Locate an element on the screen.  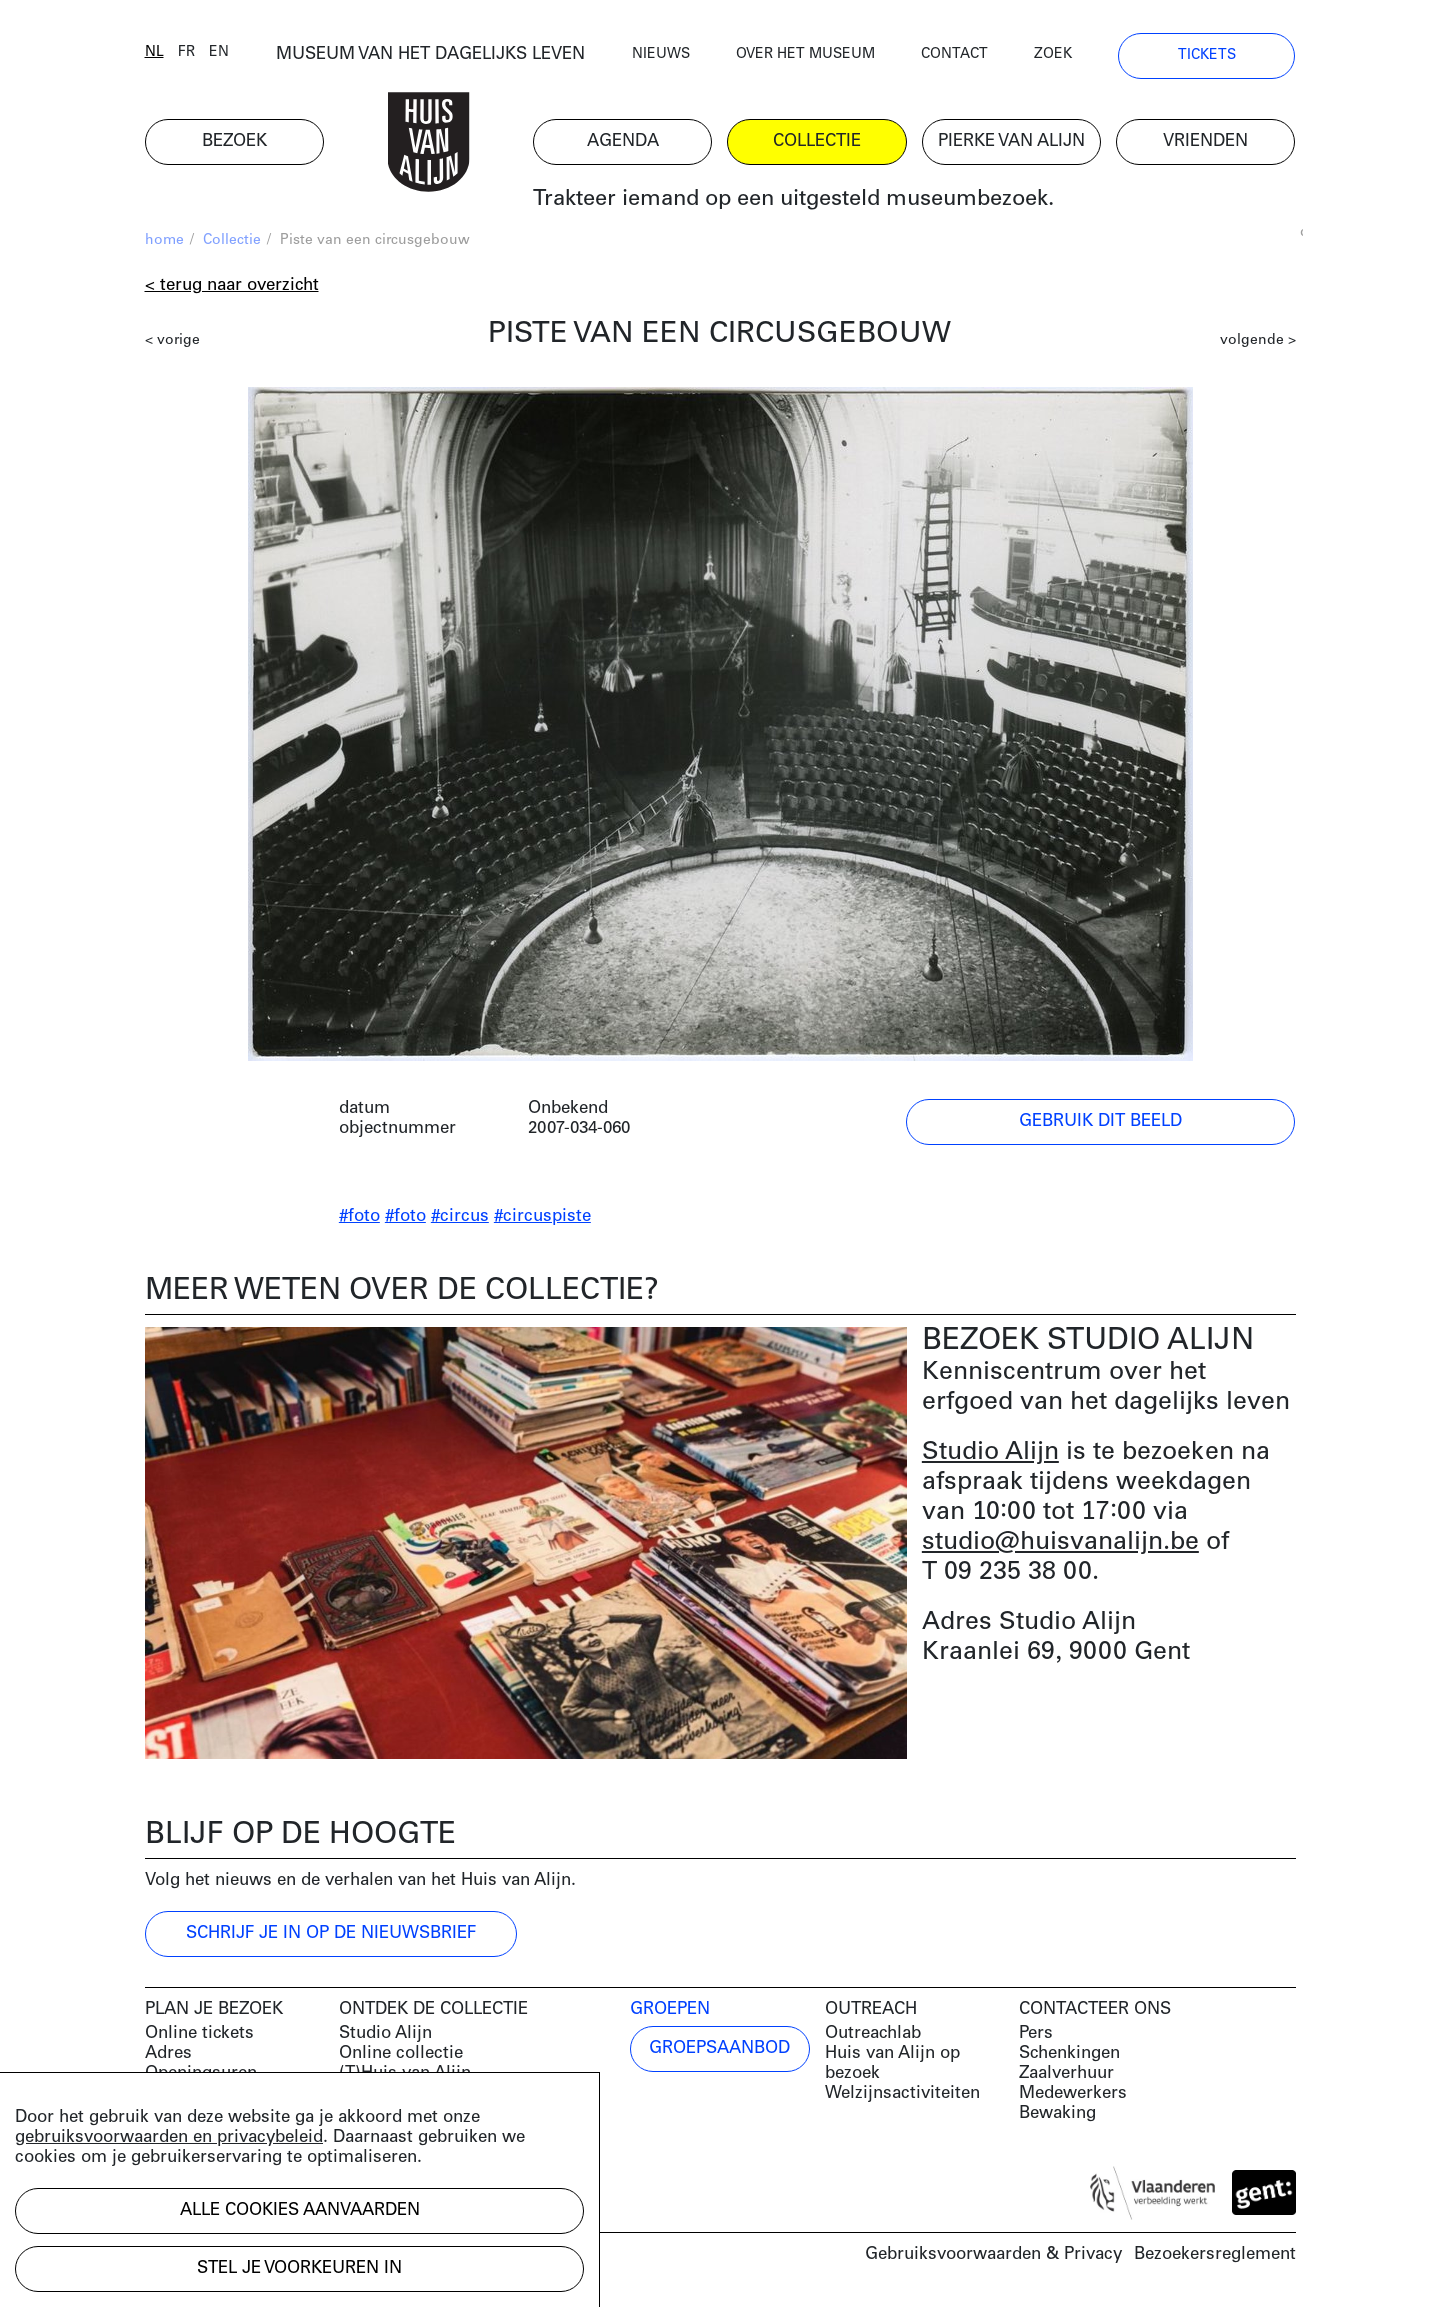
nl is located at coordinates (154, 52).